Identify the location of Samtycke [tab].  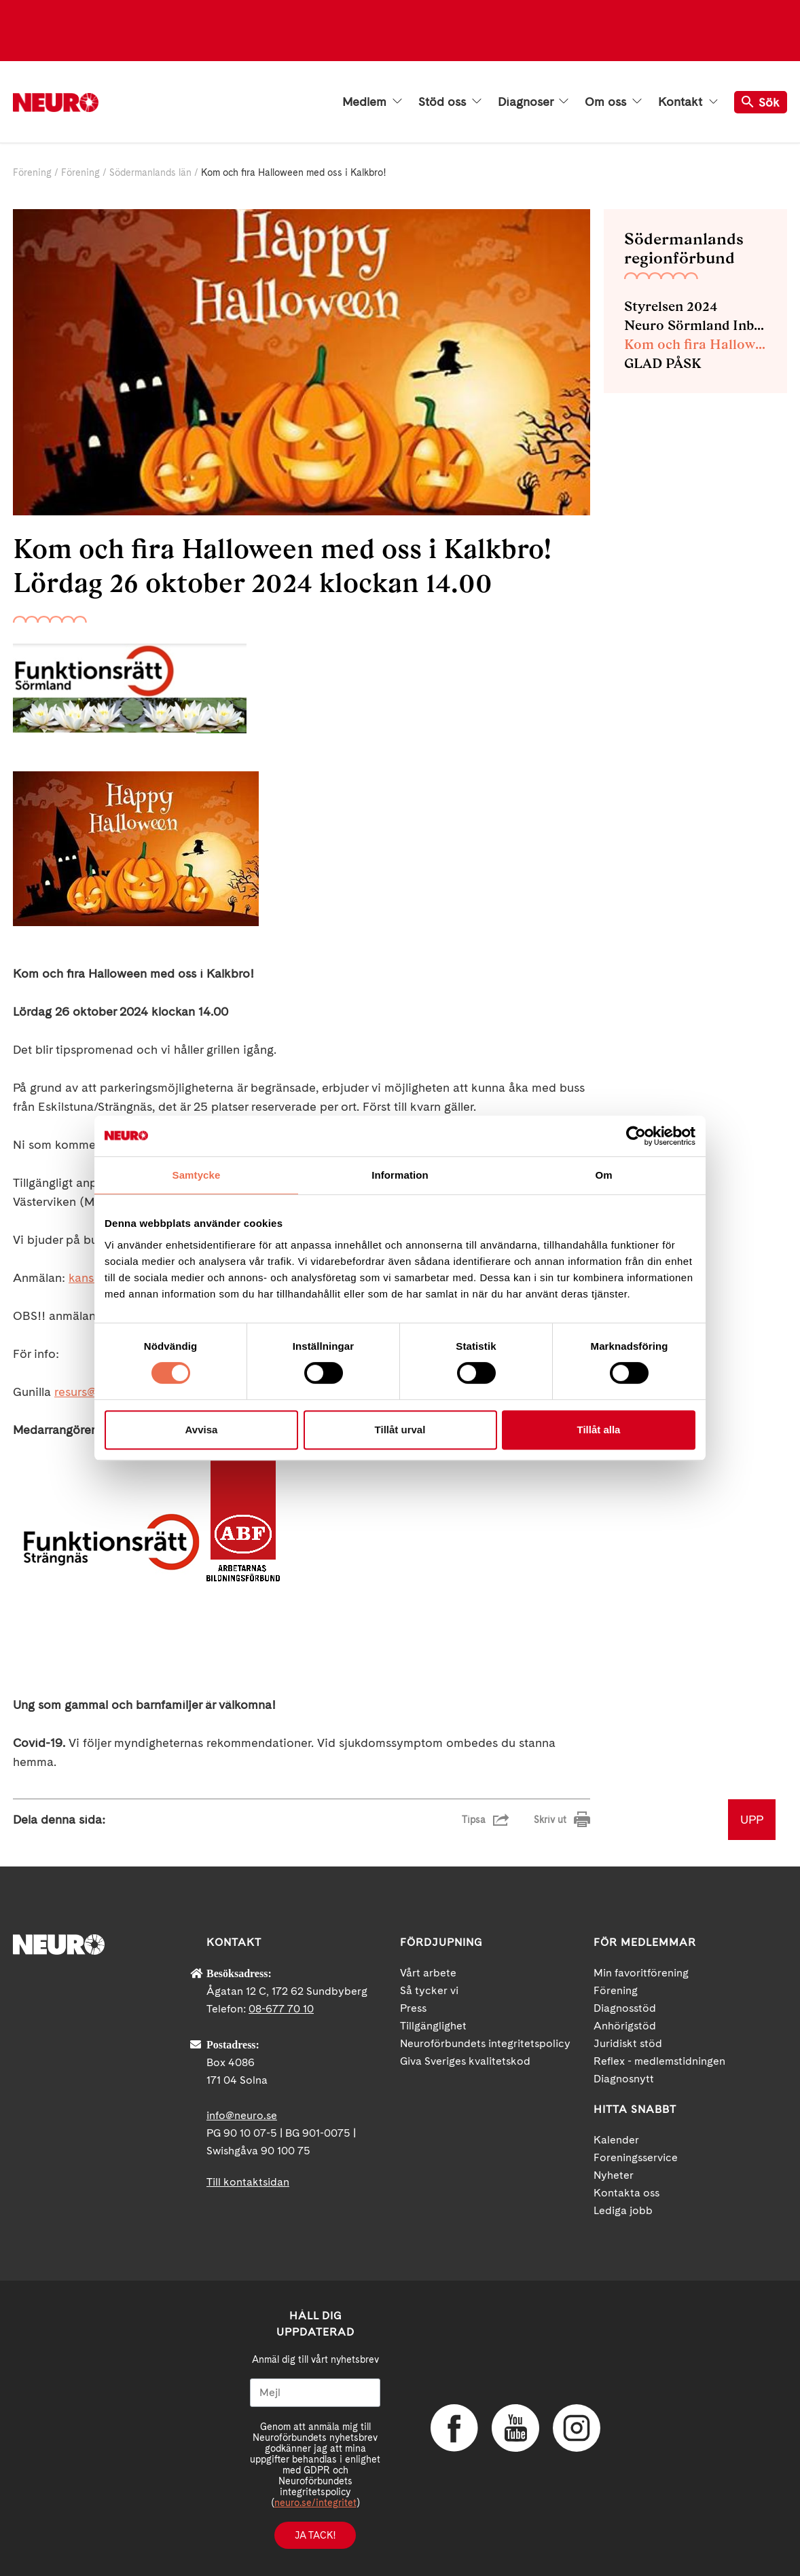
(196, 1175).